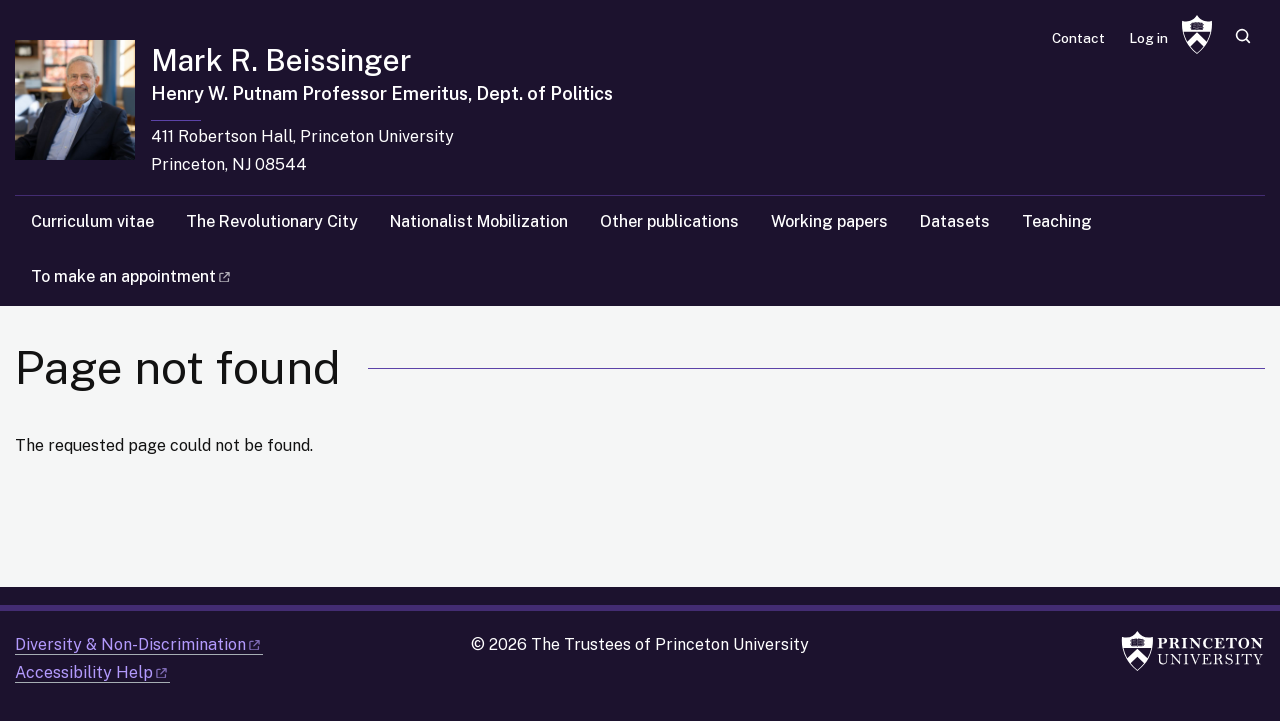 This screenshot has height=721, width=1280. I want to click on [Toggle search], so click(1243, 36).